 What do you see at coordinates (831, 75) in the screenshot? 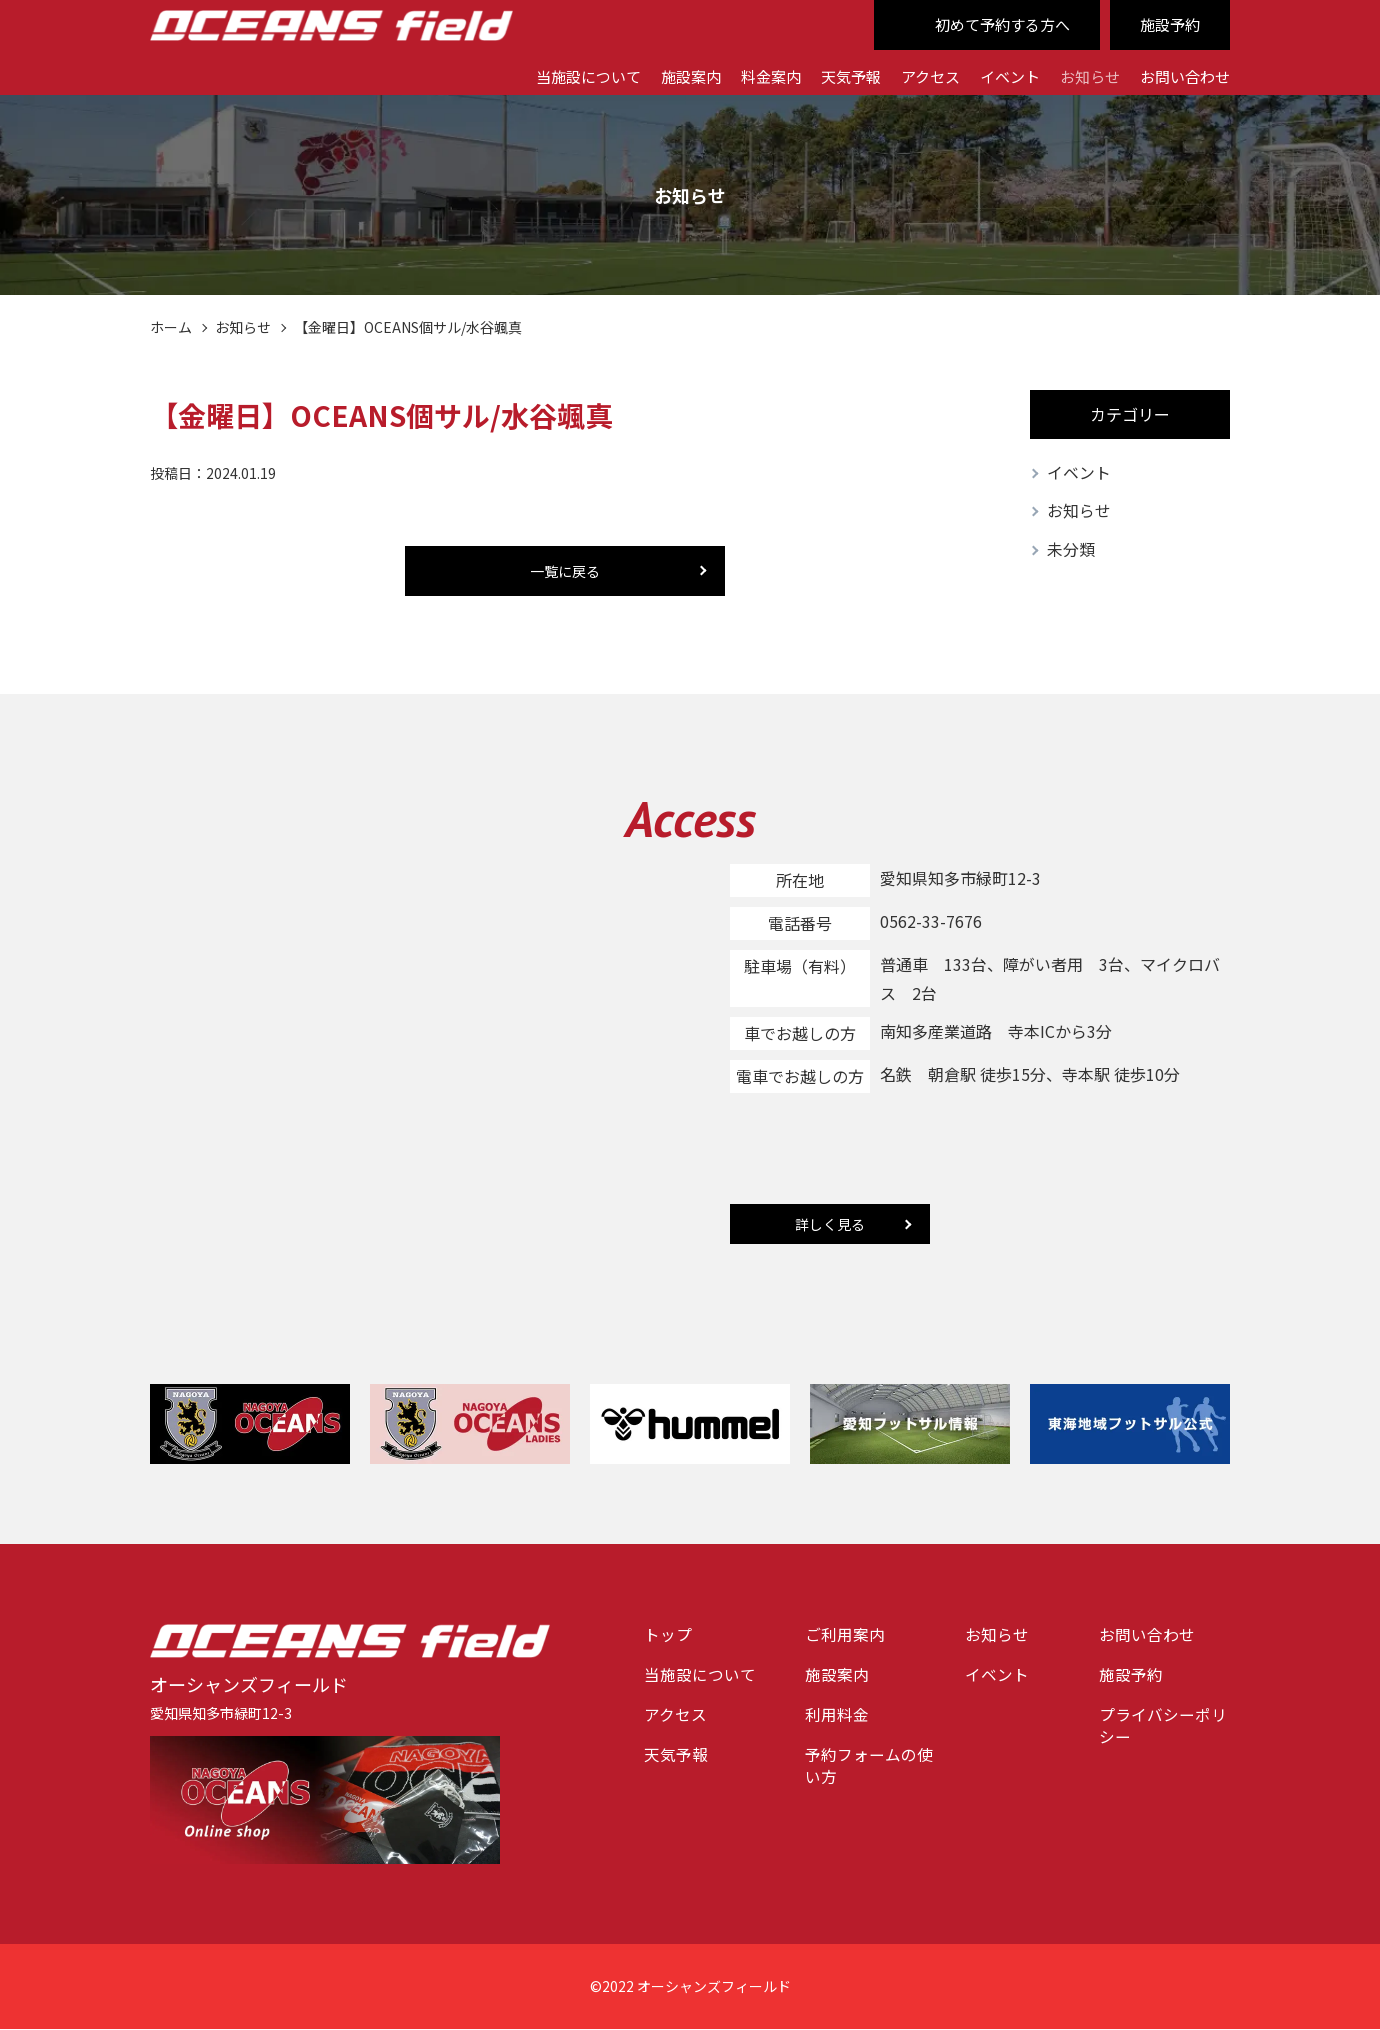
I see `天気予報` at bounding box center [831, 75].